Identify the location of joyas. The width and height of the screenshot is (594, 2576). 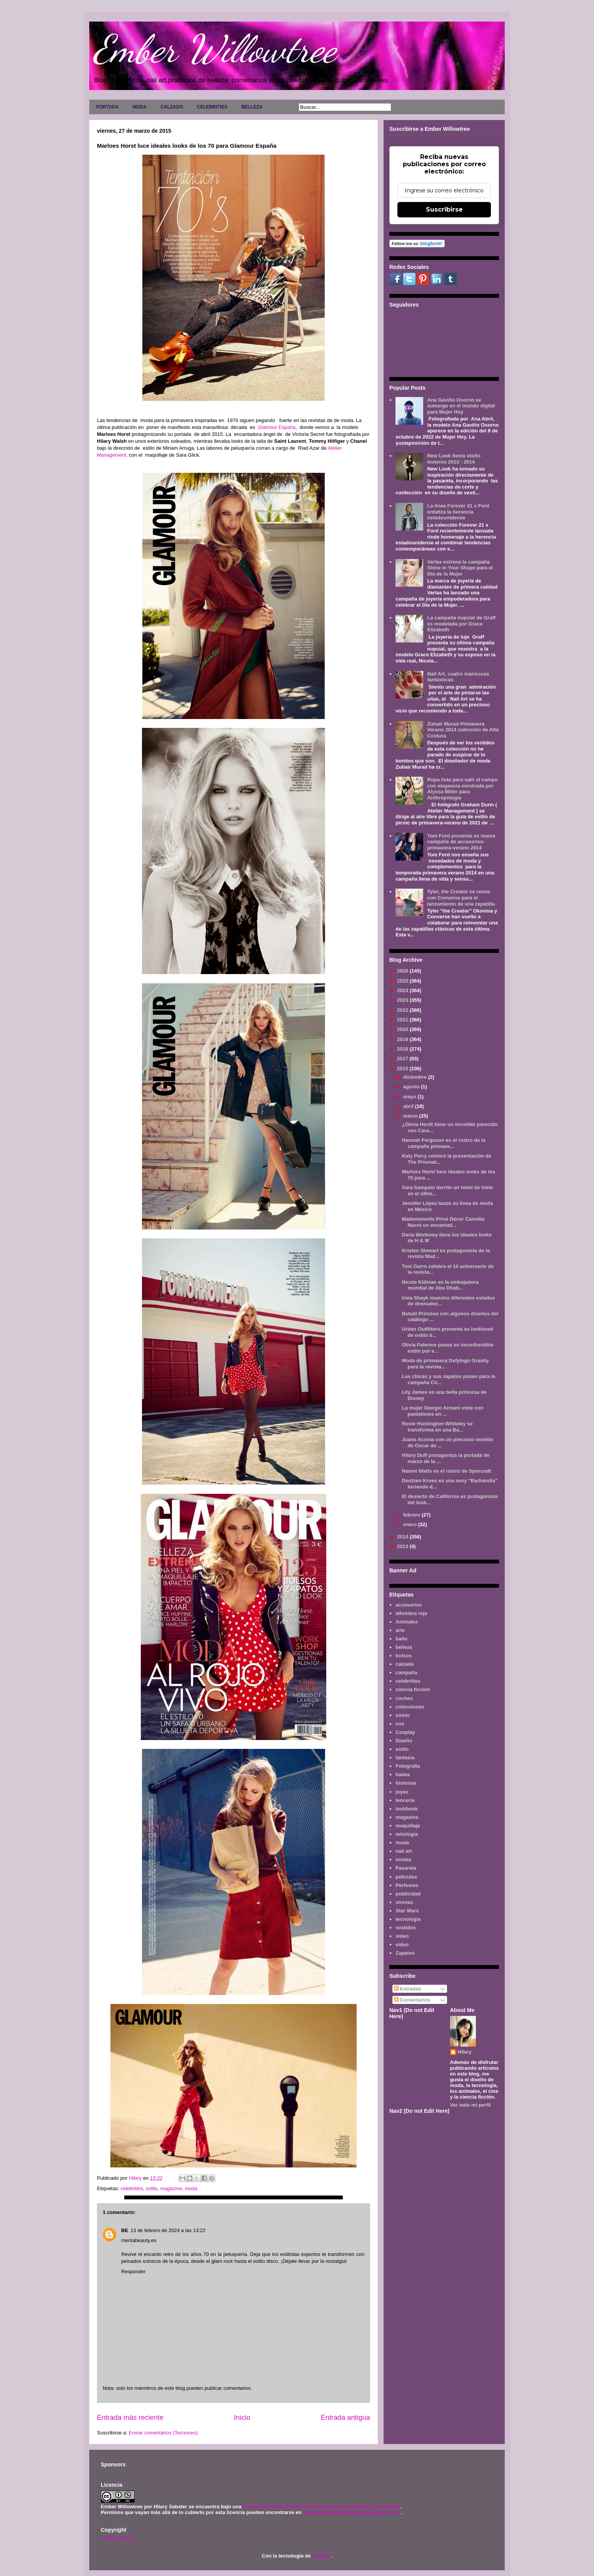
(401, 1792).